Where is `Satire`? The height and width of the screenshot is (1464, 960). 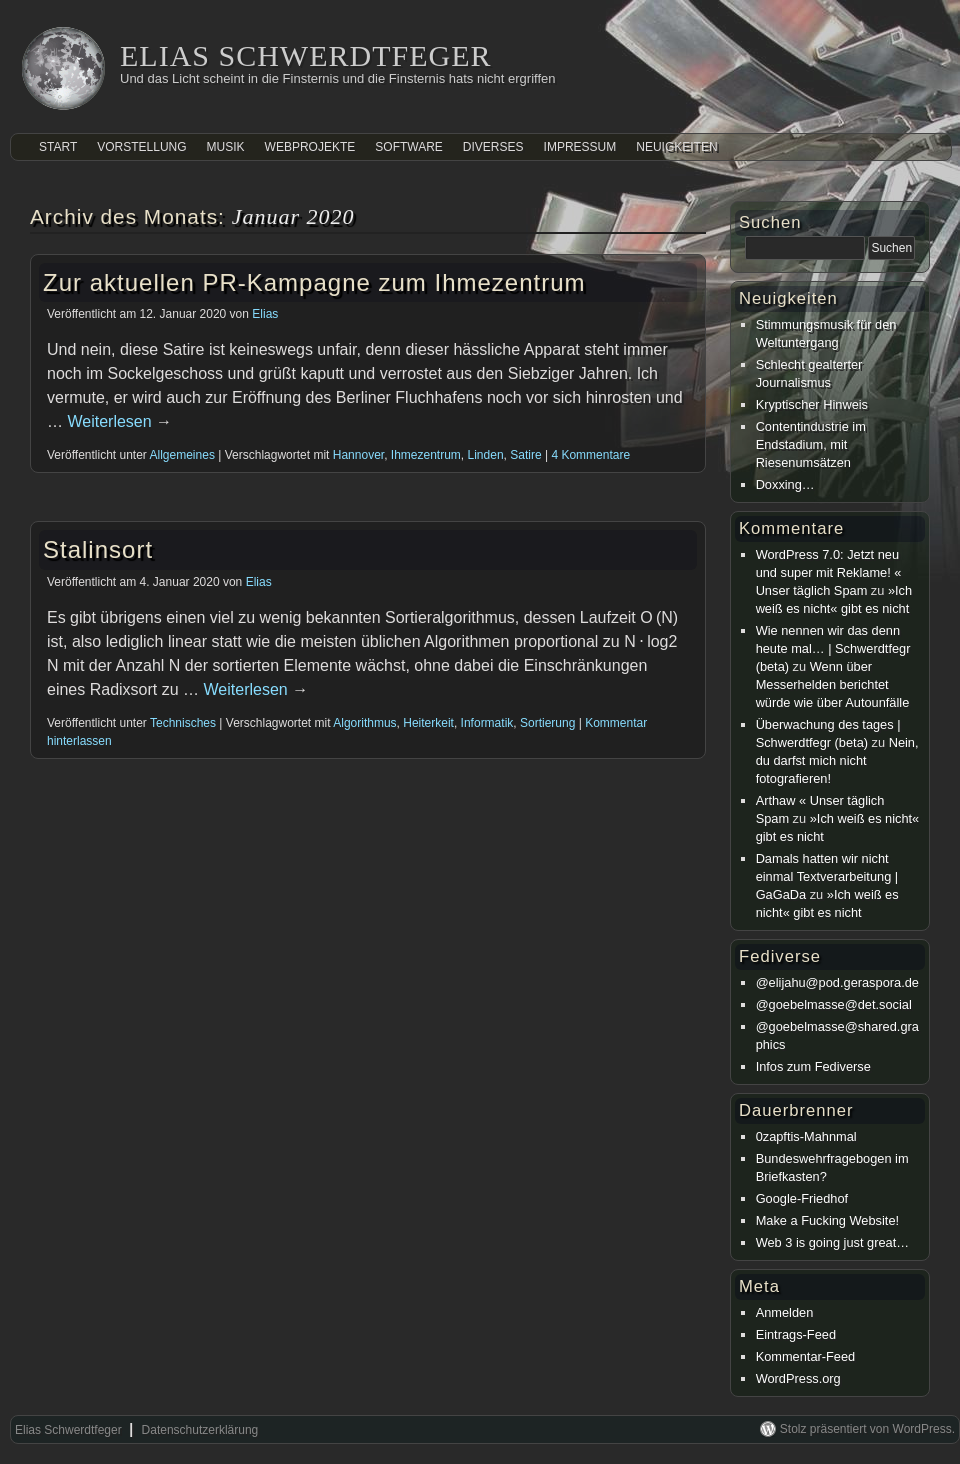 Satire is located at coordinates (525, 455).